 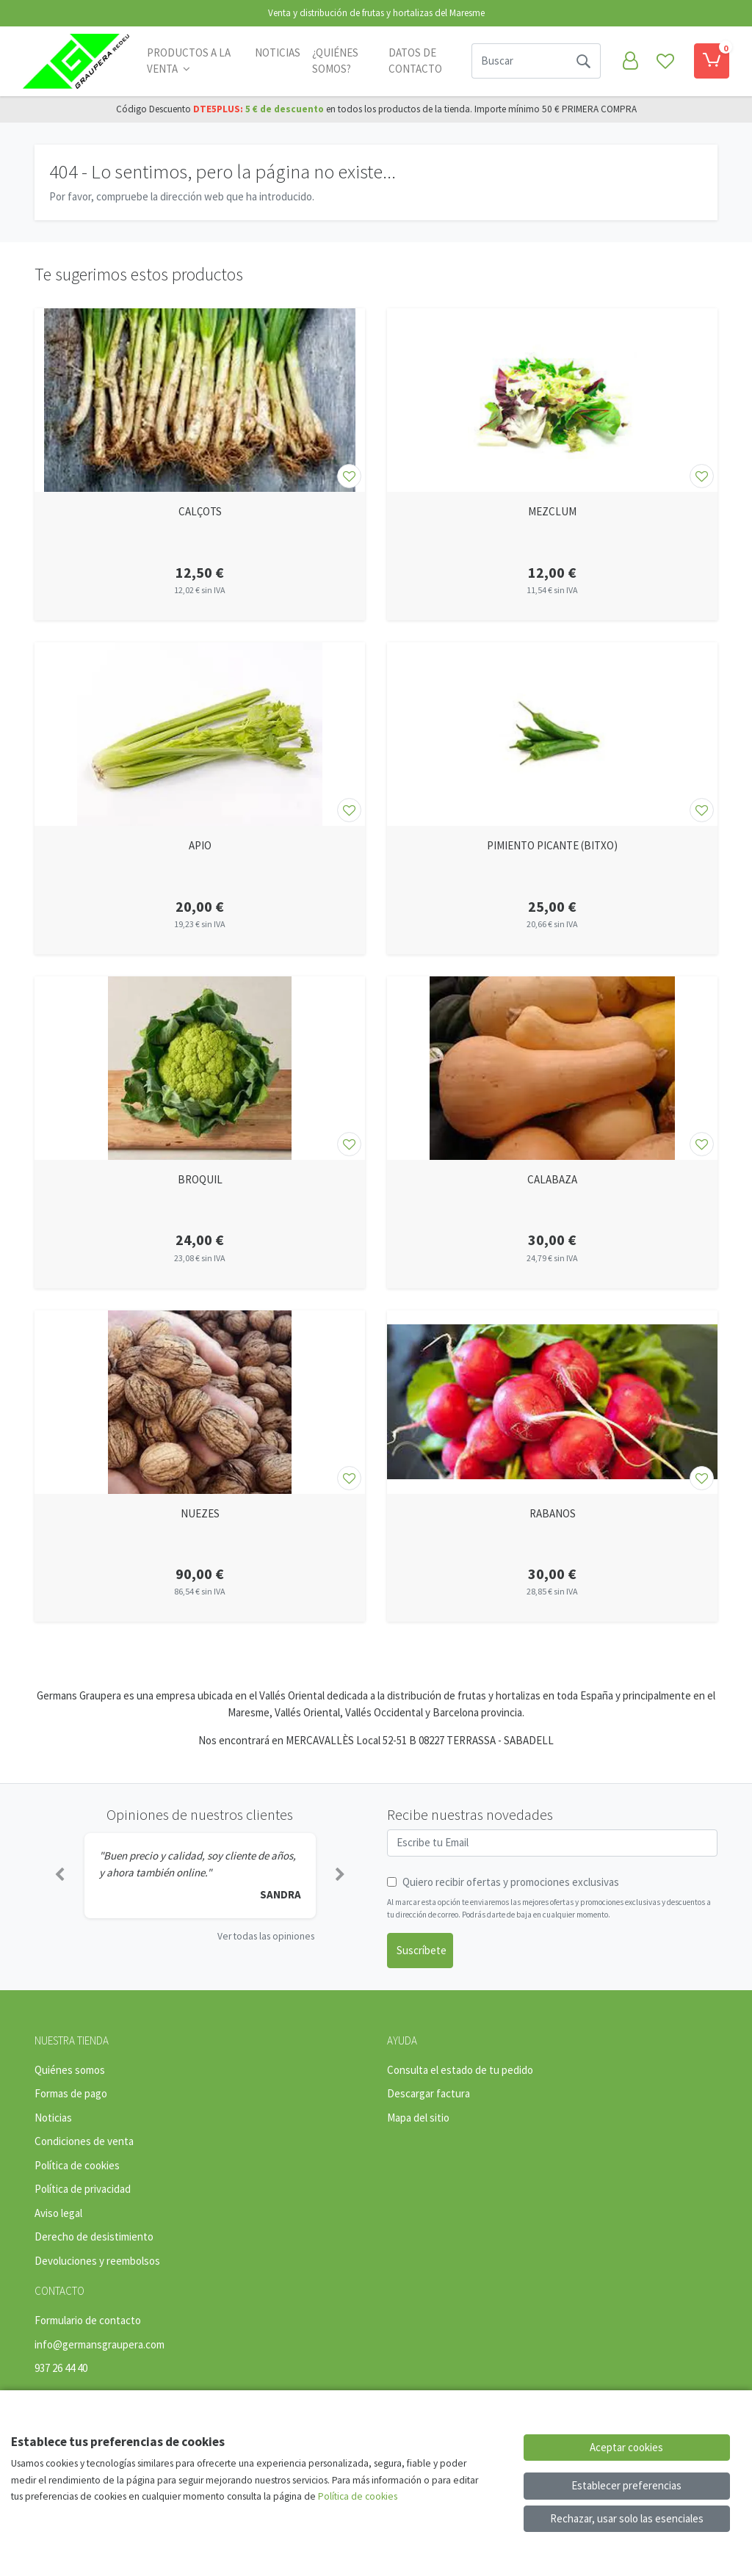 I want to click on [Ver producto: PIMIENTO PICANTE (BITXO)], so click(x=552, y=734).